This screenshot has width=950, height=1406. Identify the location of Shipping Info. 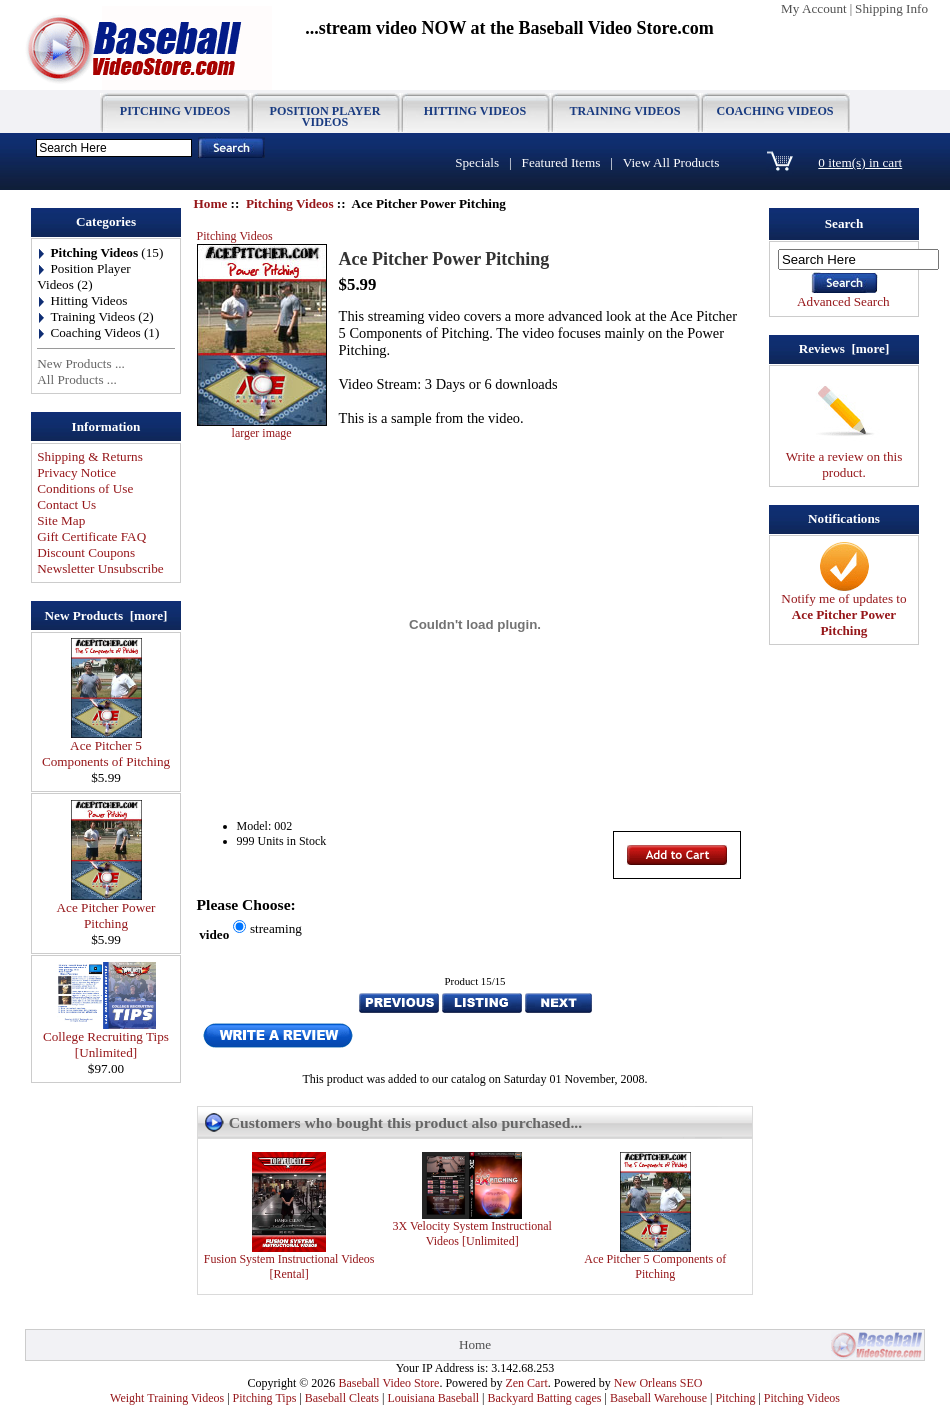
(891, 8).